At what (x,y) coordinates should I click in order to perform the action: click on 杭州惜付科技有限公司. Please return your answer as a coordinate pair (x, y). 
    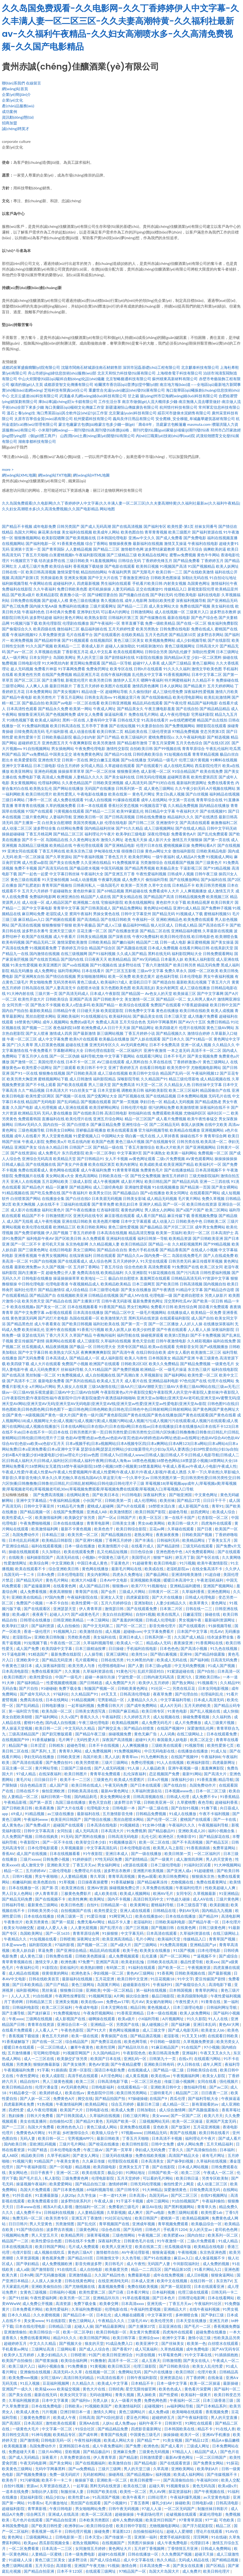
    Looking at the image, I should click on (178, 407).